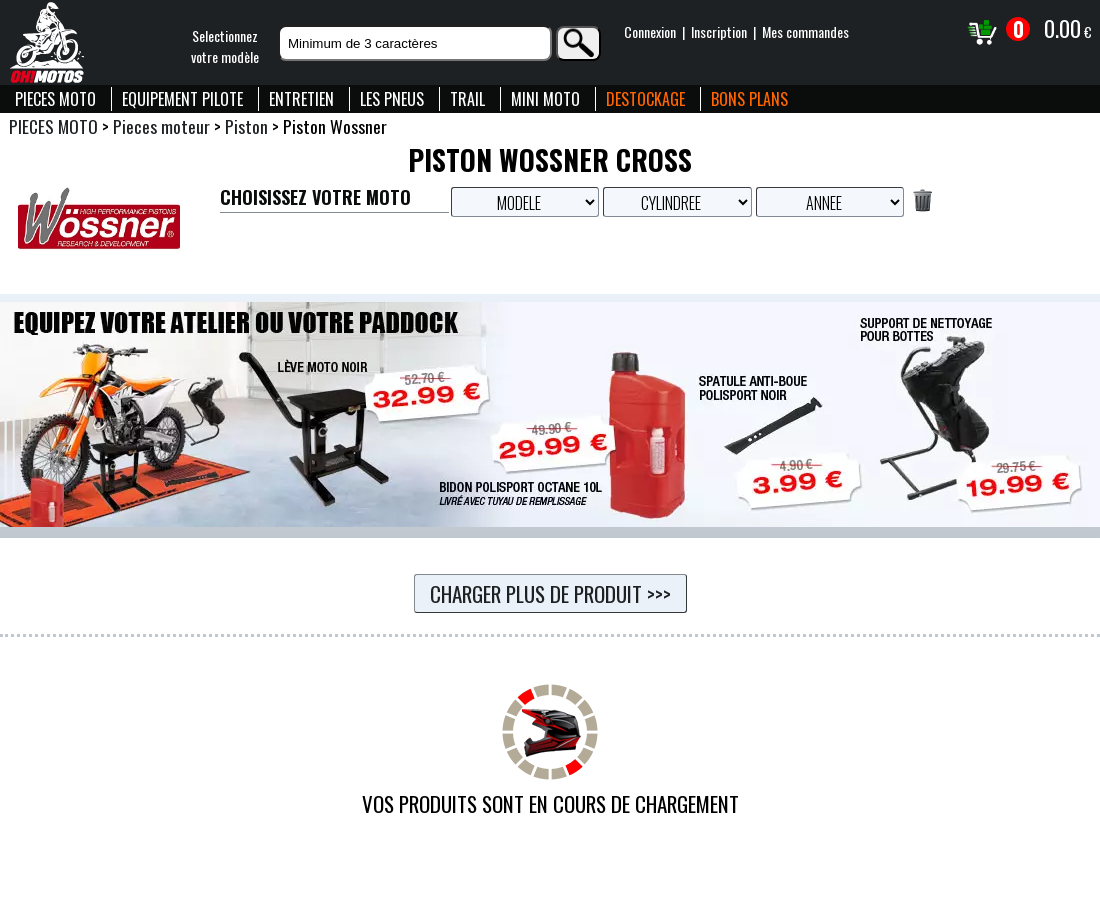 The width and height of the screenshot is (1100, 903). What do you see at coordinates (225, 46) in the screenshot?
I see `Selectionnezvotre modèle` at bounding box center [225, 46].